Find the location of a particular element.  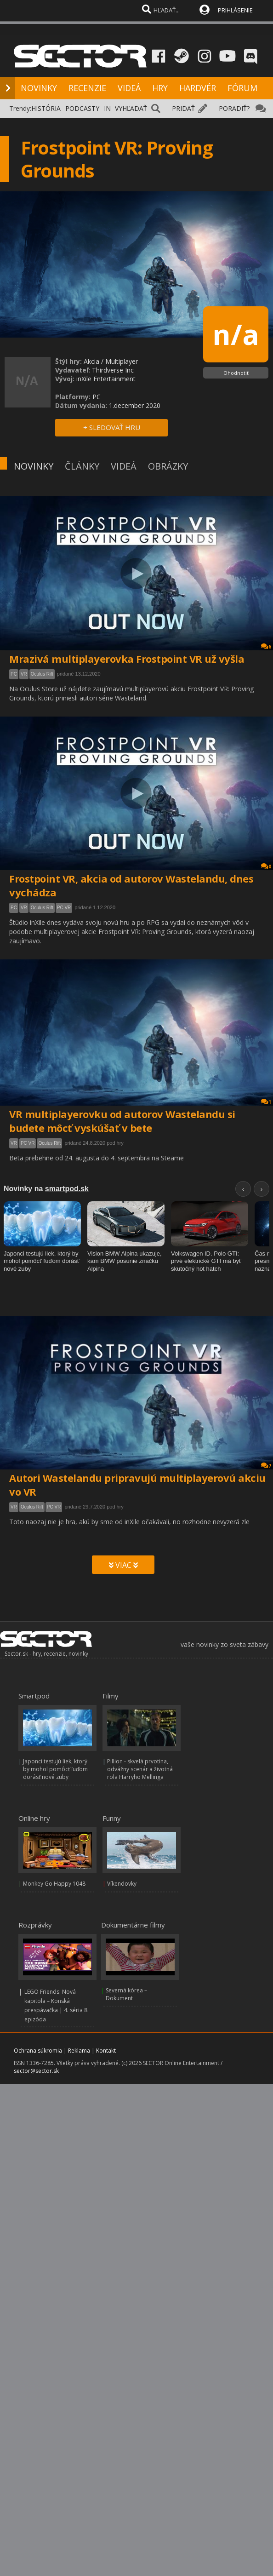

Ochrana súkromia is located at coordinates (38, 2050).